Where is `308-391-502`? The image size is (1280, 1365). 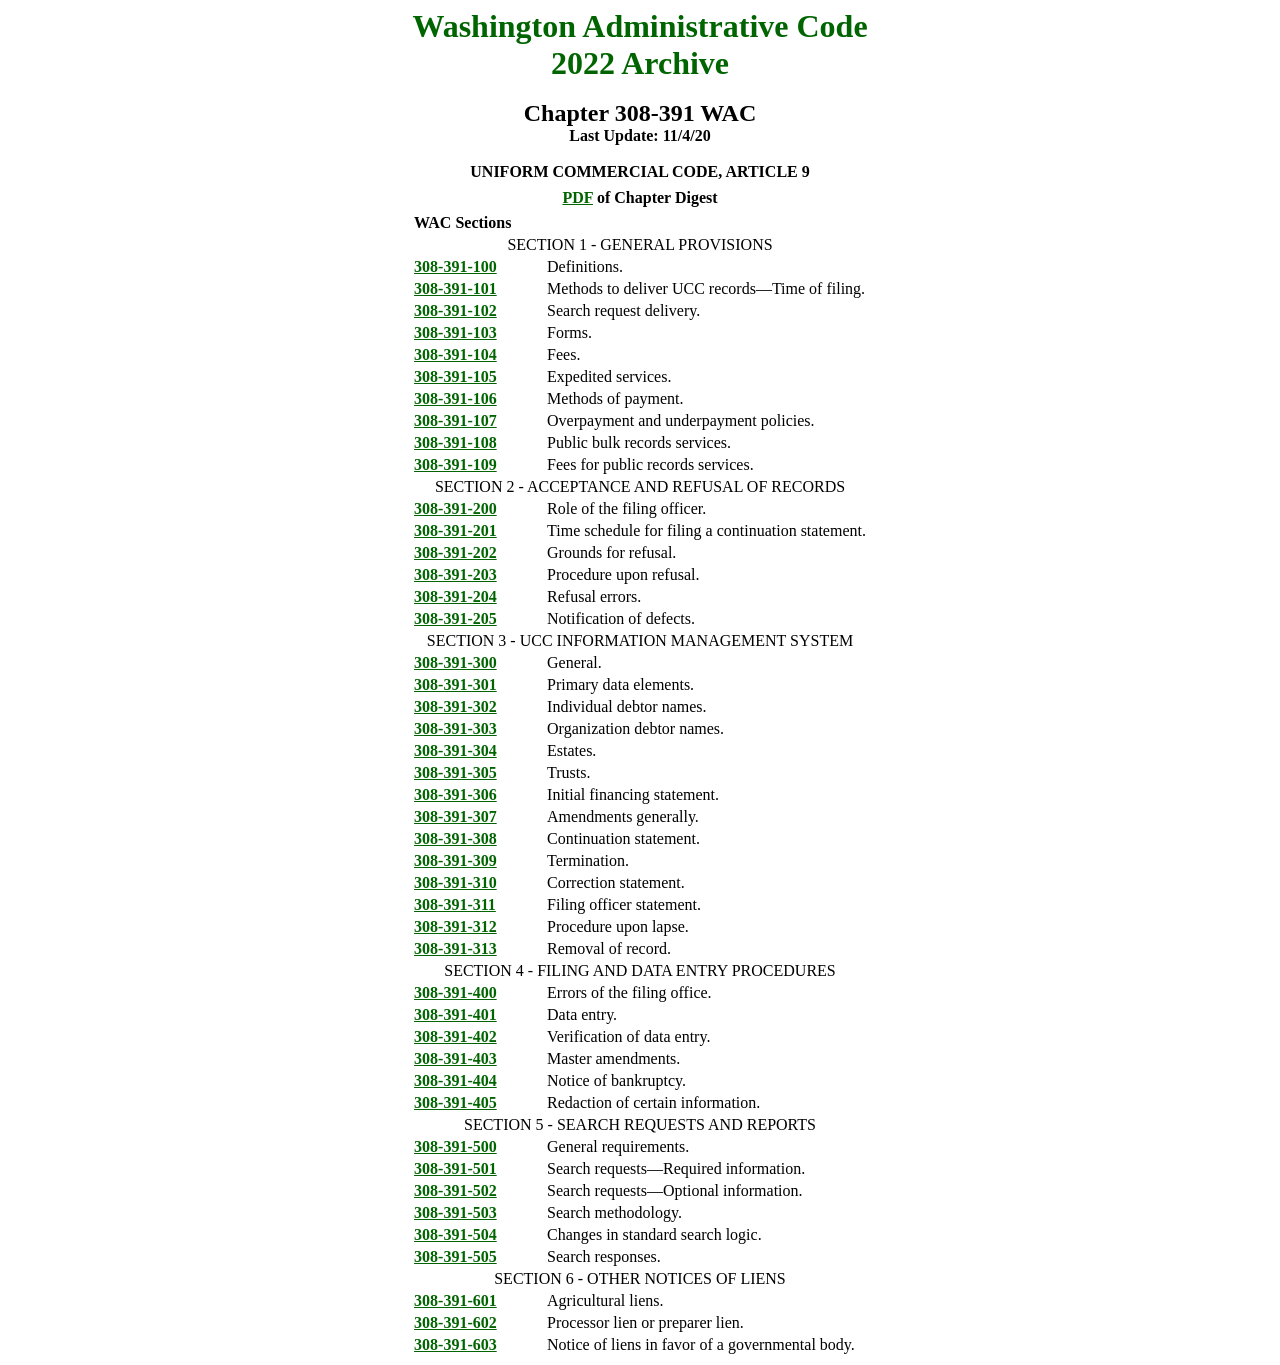 308-391-502 is located at coordinates (455, 1190).